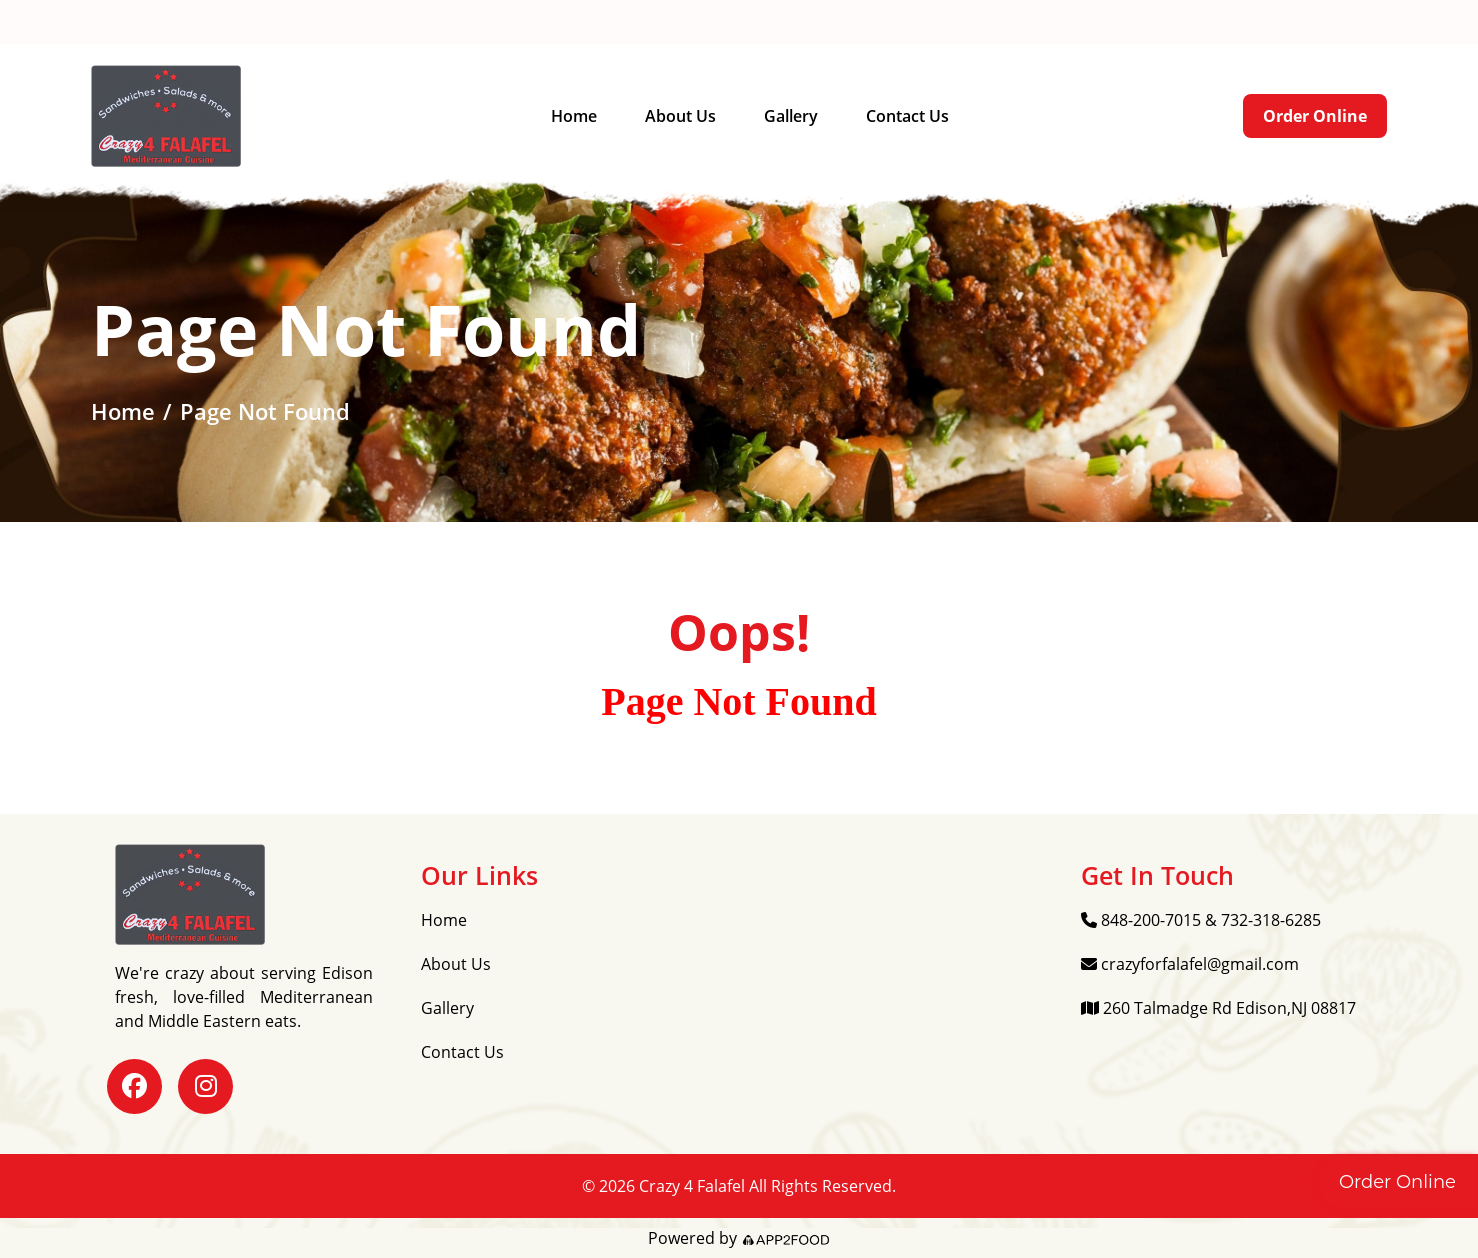 The height and width of the screenshot is (1258, 1478). I want to click on Contact Us, so click(907, 116).